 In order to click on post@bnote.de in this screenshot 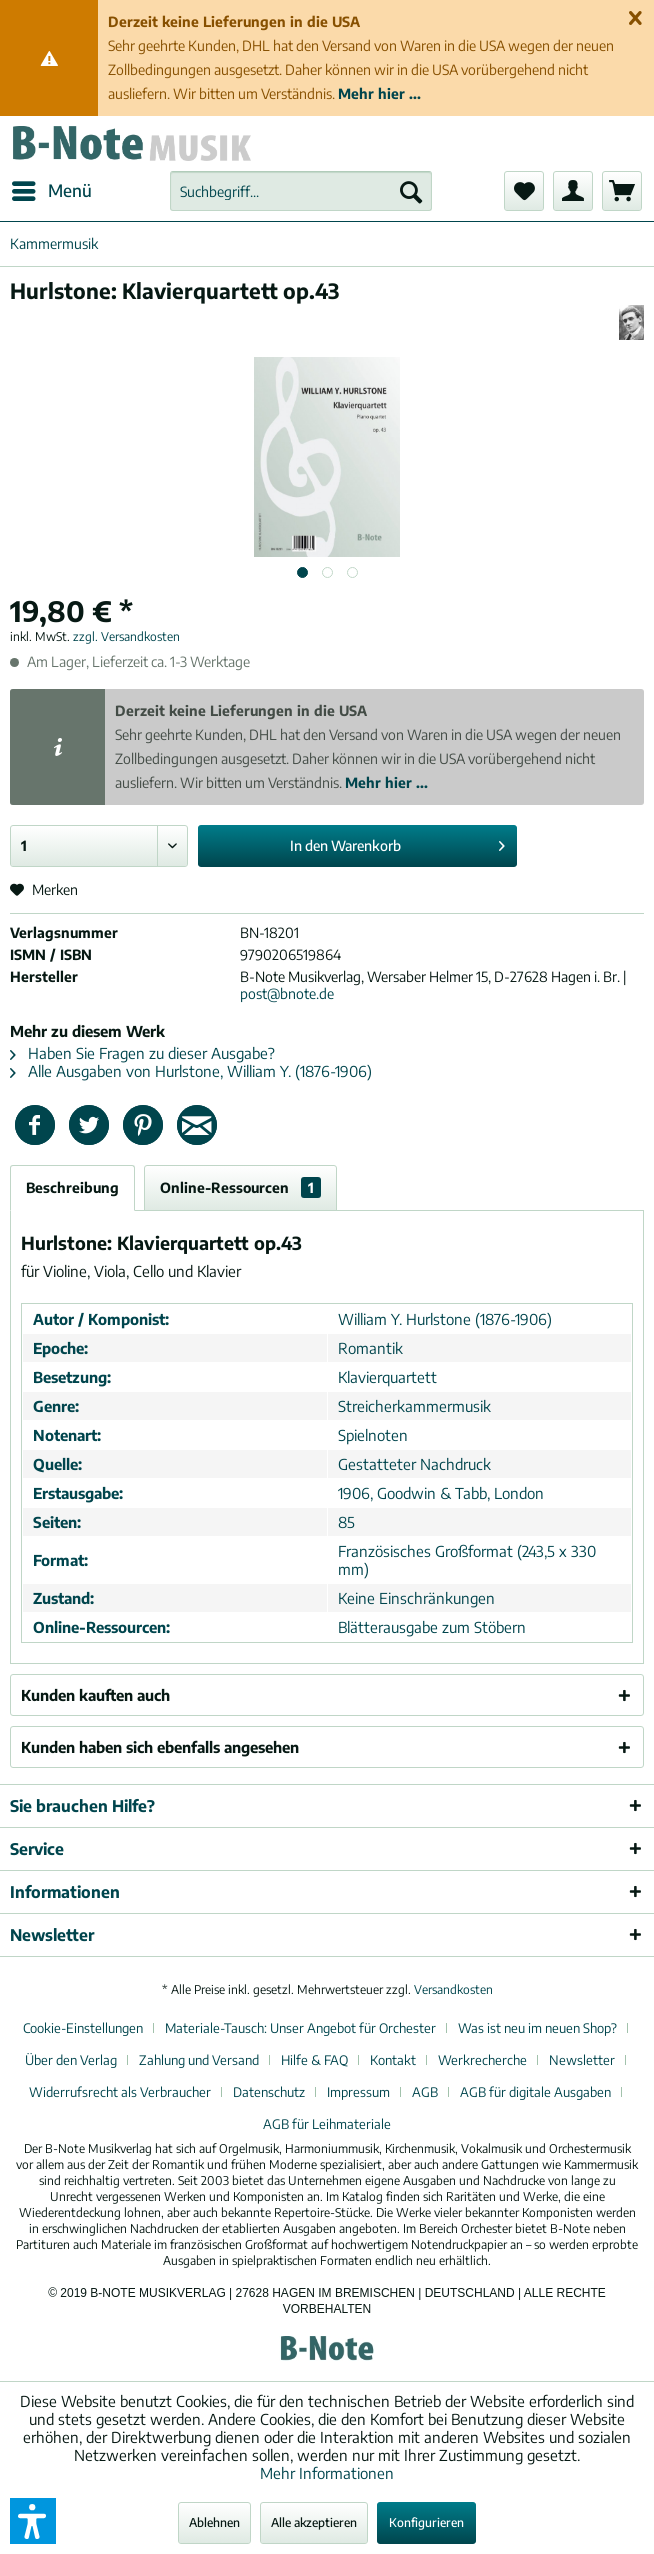, I will do `click(287, 993)`.